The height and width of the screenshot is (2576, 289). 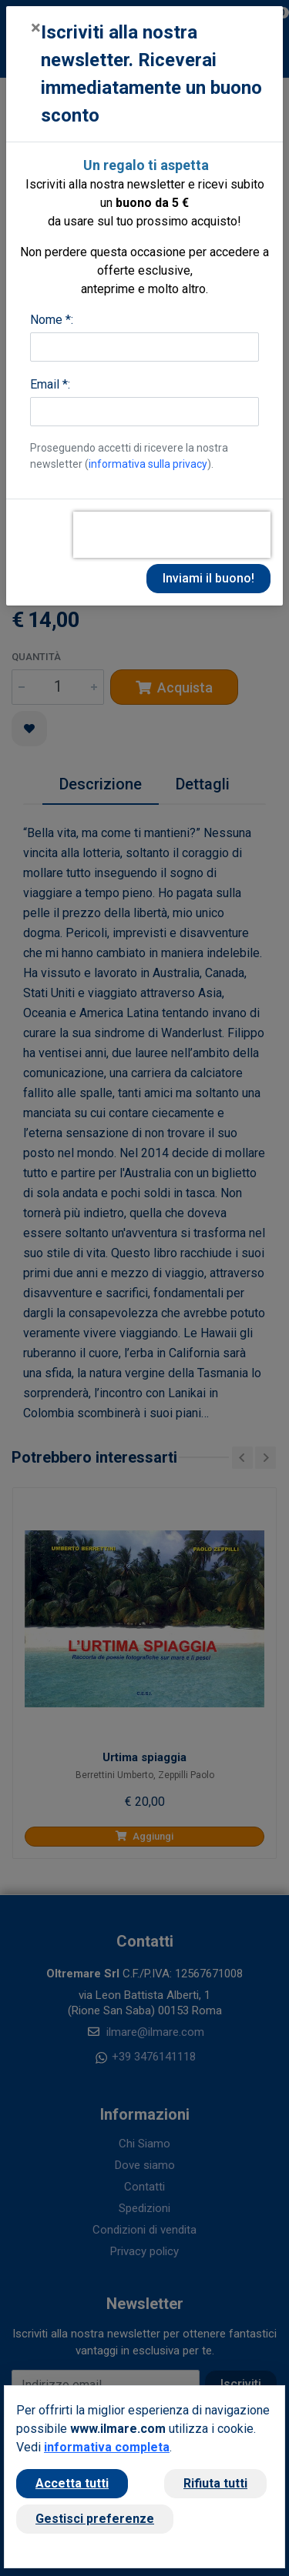 What do you see at coordinates (107, 2447) in the screenshot?
I see `informativa completa` at bounding box center [107, 2447].